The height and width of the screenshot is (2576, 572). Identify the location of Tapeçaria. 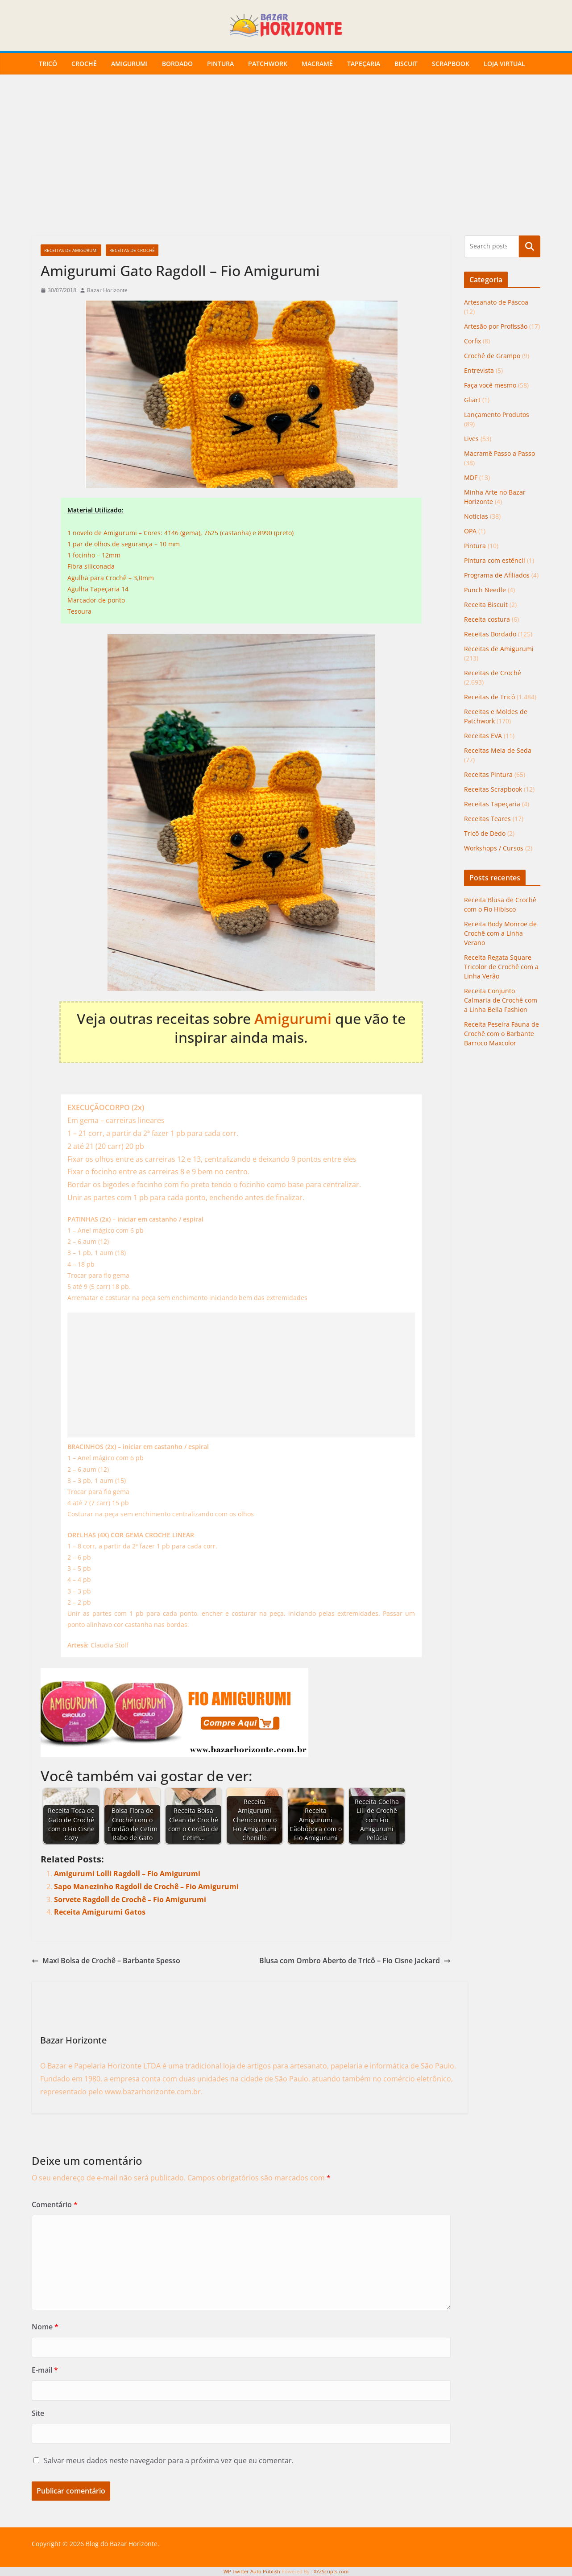
(363, 63).